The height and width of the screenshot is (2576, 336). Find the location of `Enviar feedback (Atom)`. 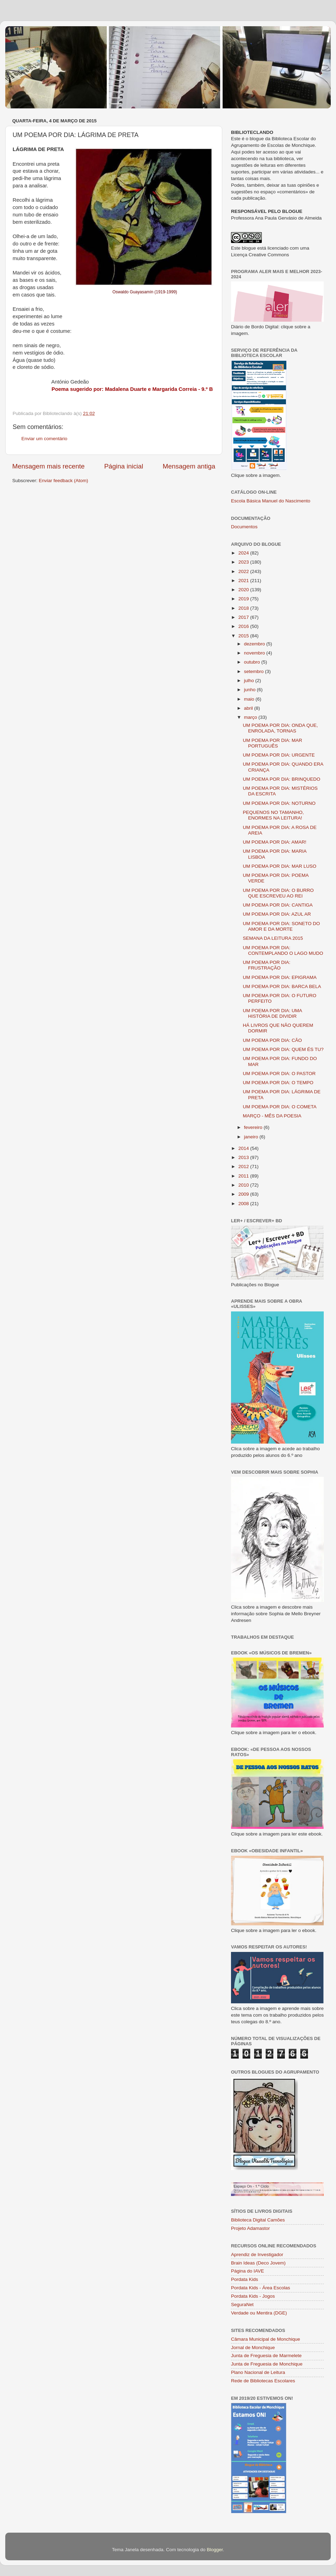

Enviar feedback (Atom) is located at coordinates (63, 480).